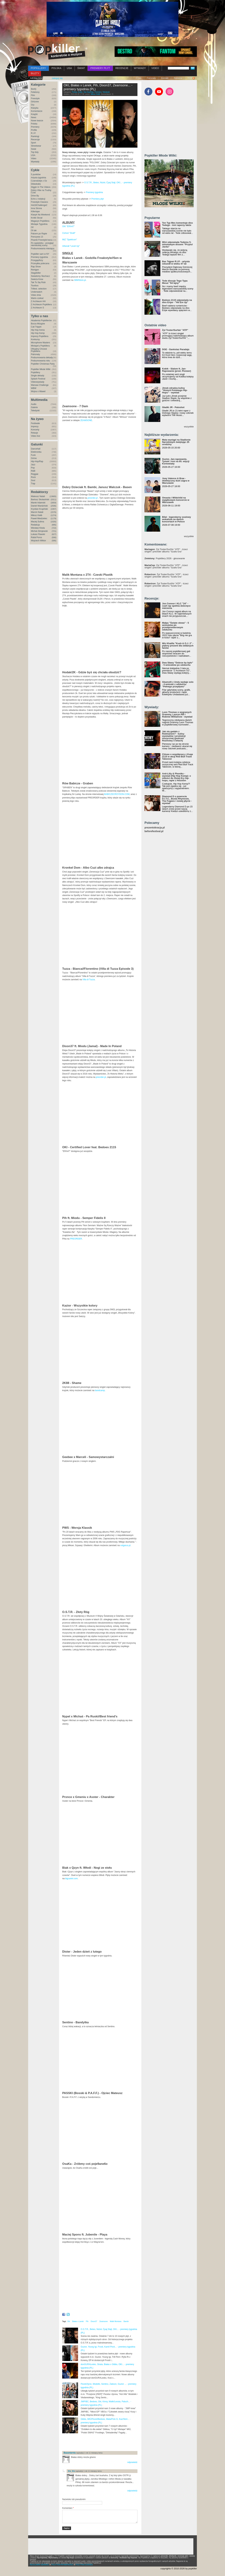  What do you see at coordinates (38, 391) in the screenshot?
I see `Wojna o Wawel` at bounding box center [38, 391].